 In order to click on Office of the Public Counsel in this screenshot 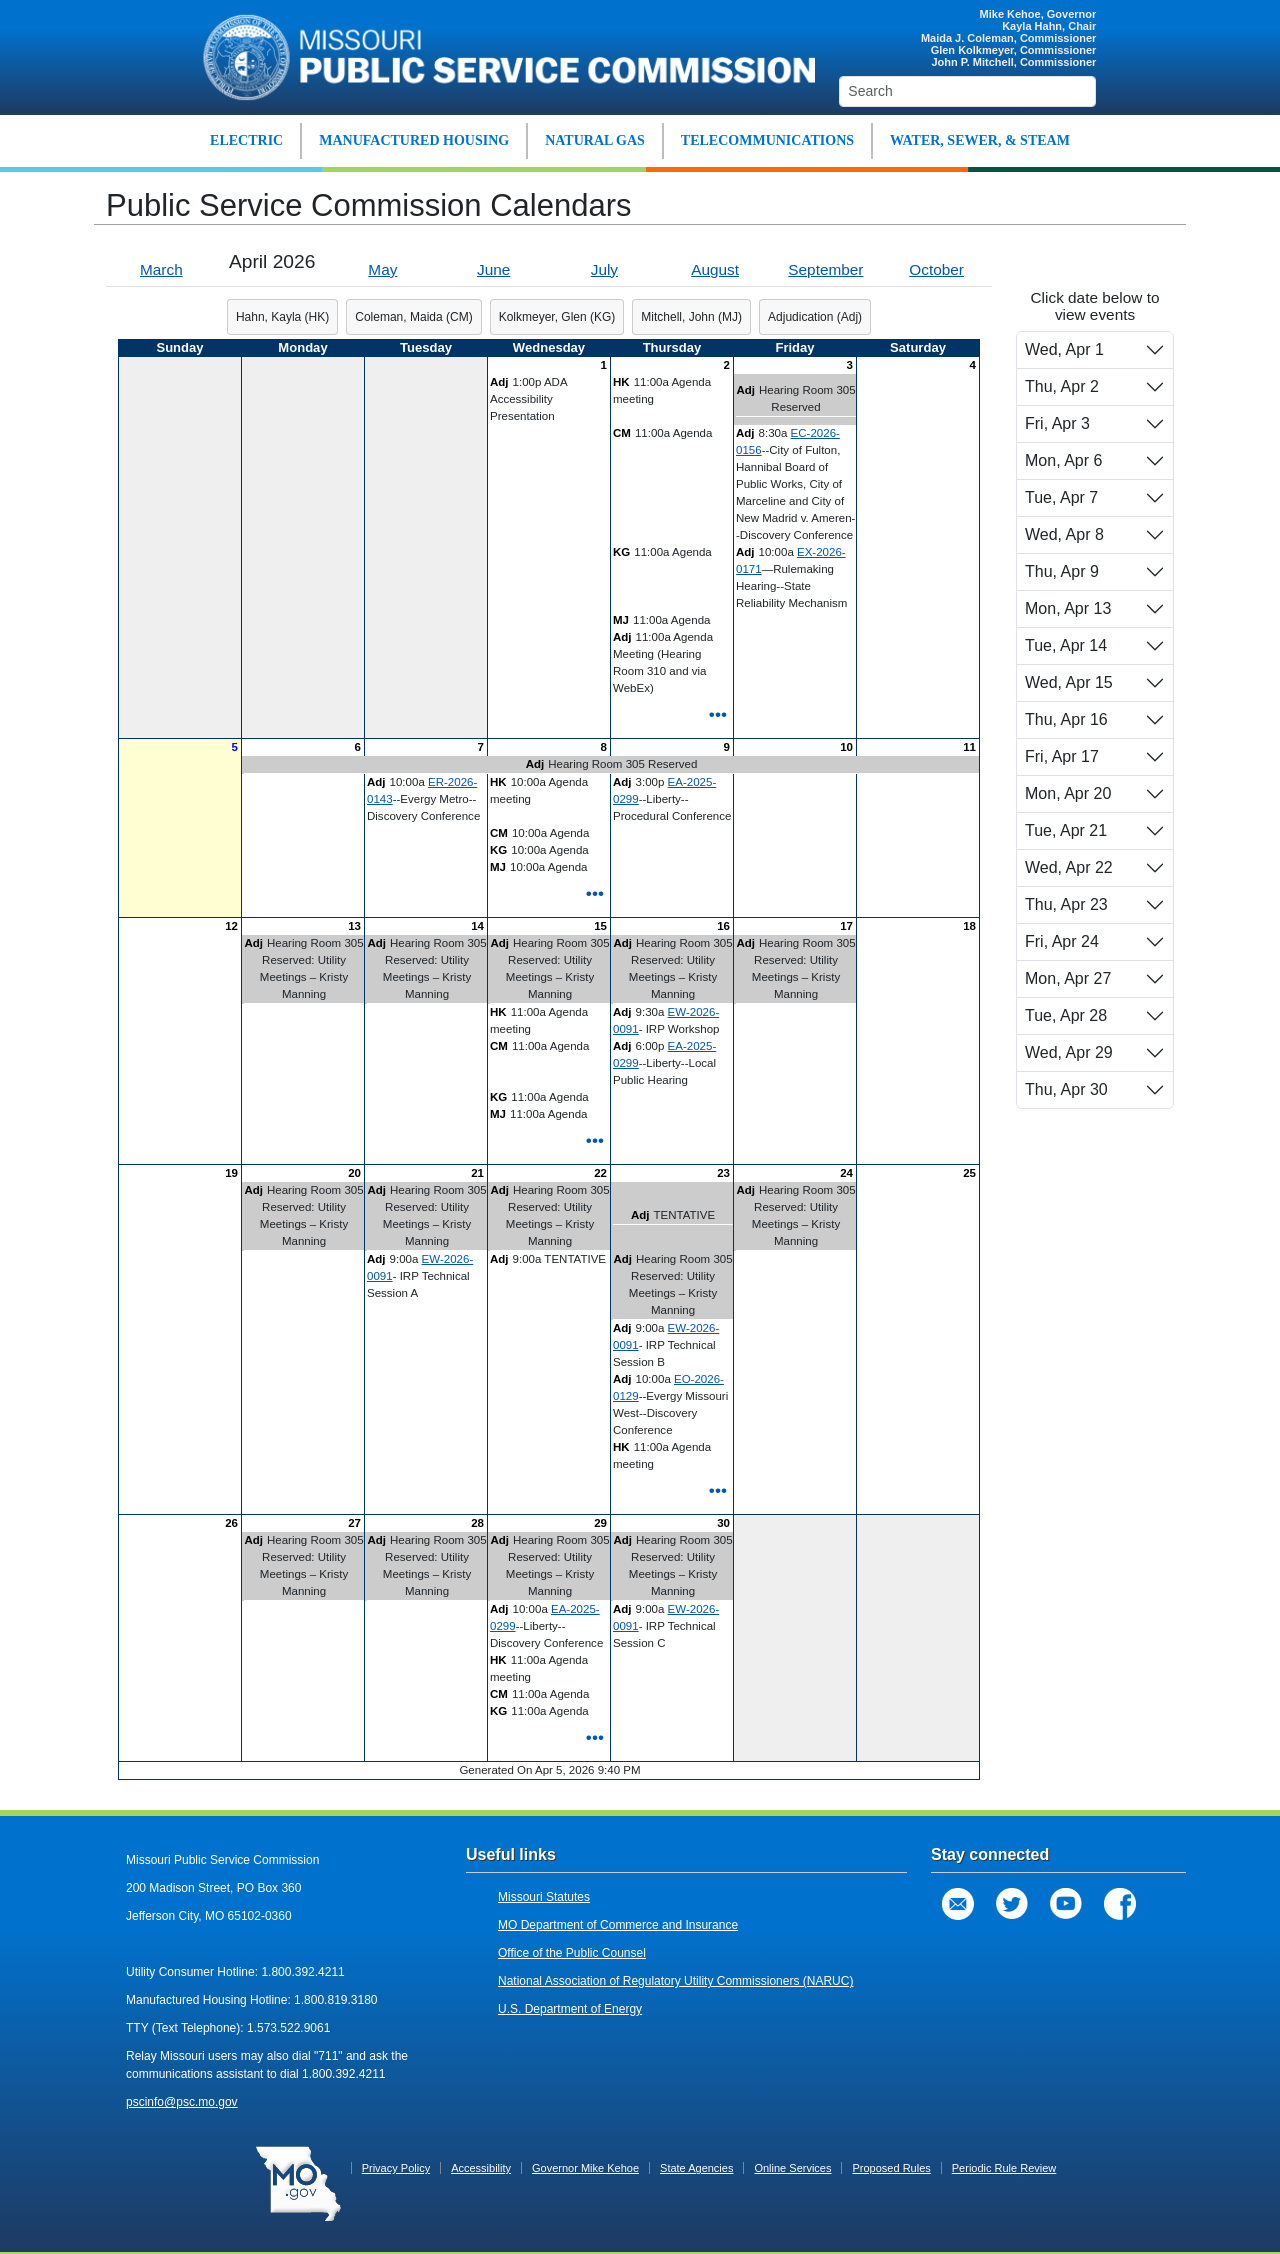, I will do `click(572, 1953)`.